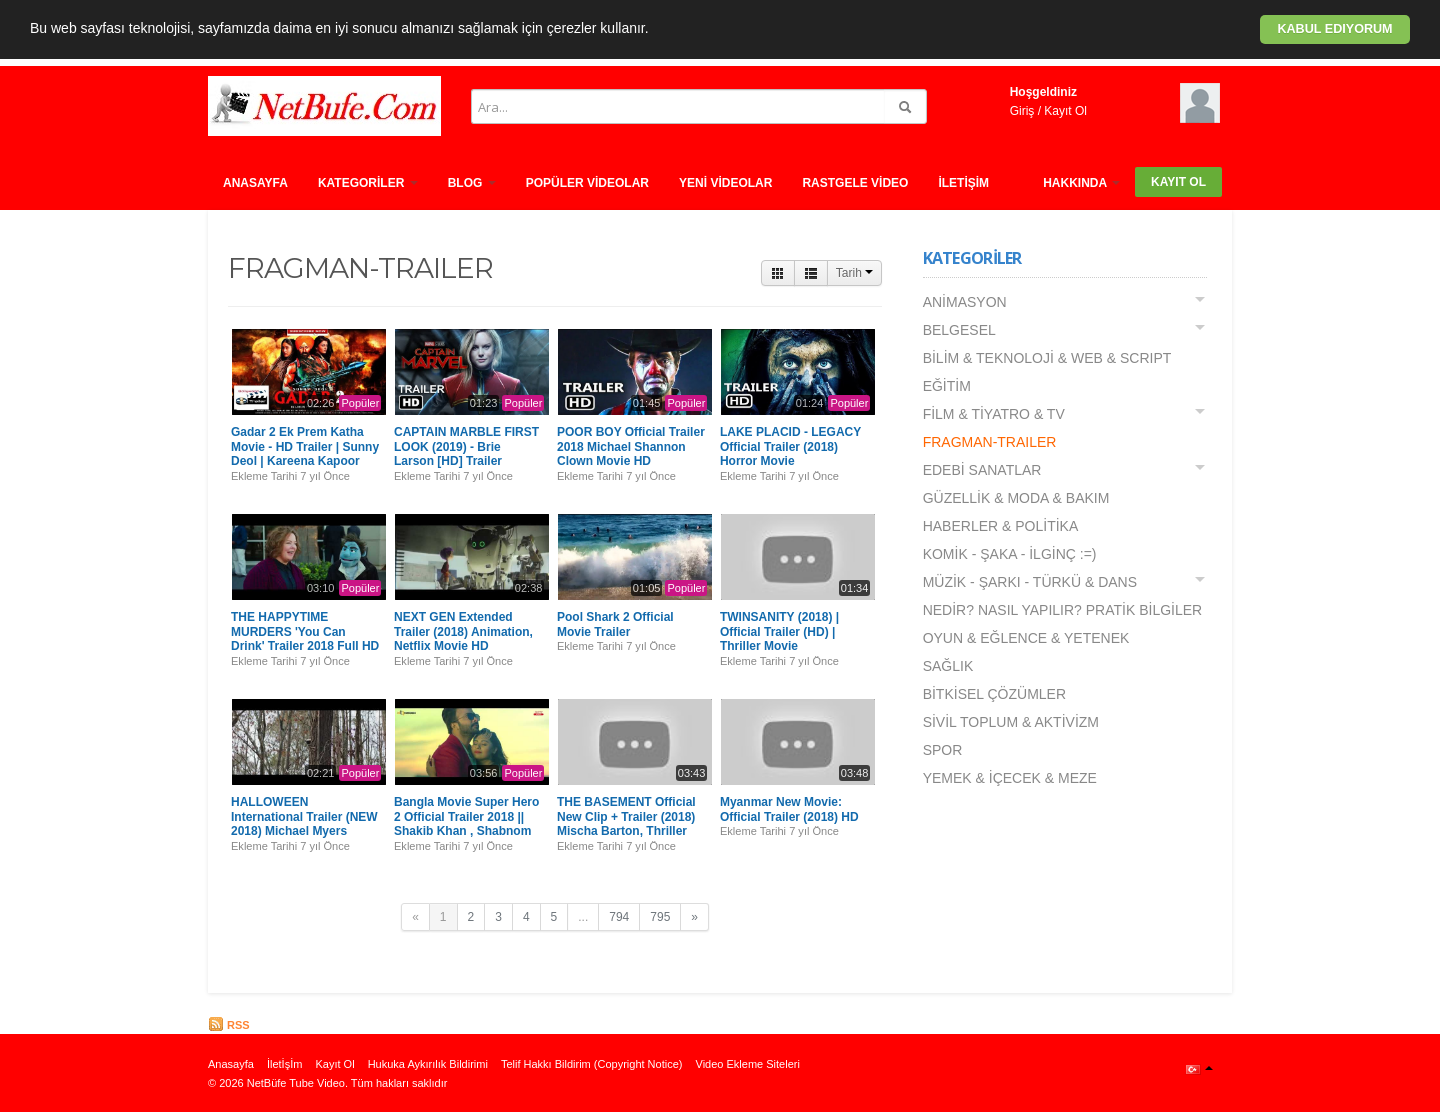 The image size is (1440, 1112). I want to click on Myanmar New Movie: Official Trailer (2018) HD, so click(789, 809).